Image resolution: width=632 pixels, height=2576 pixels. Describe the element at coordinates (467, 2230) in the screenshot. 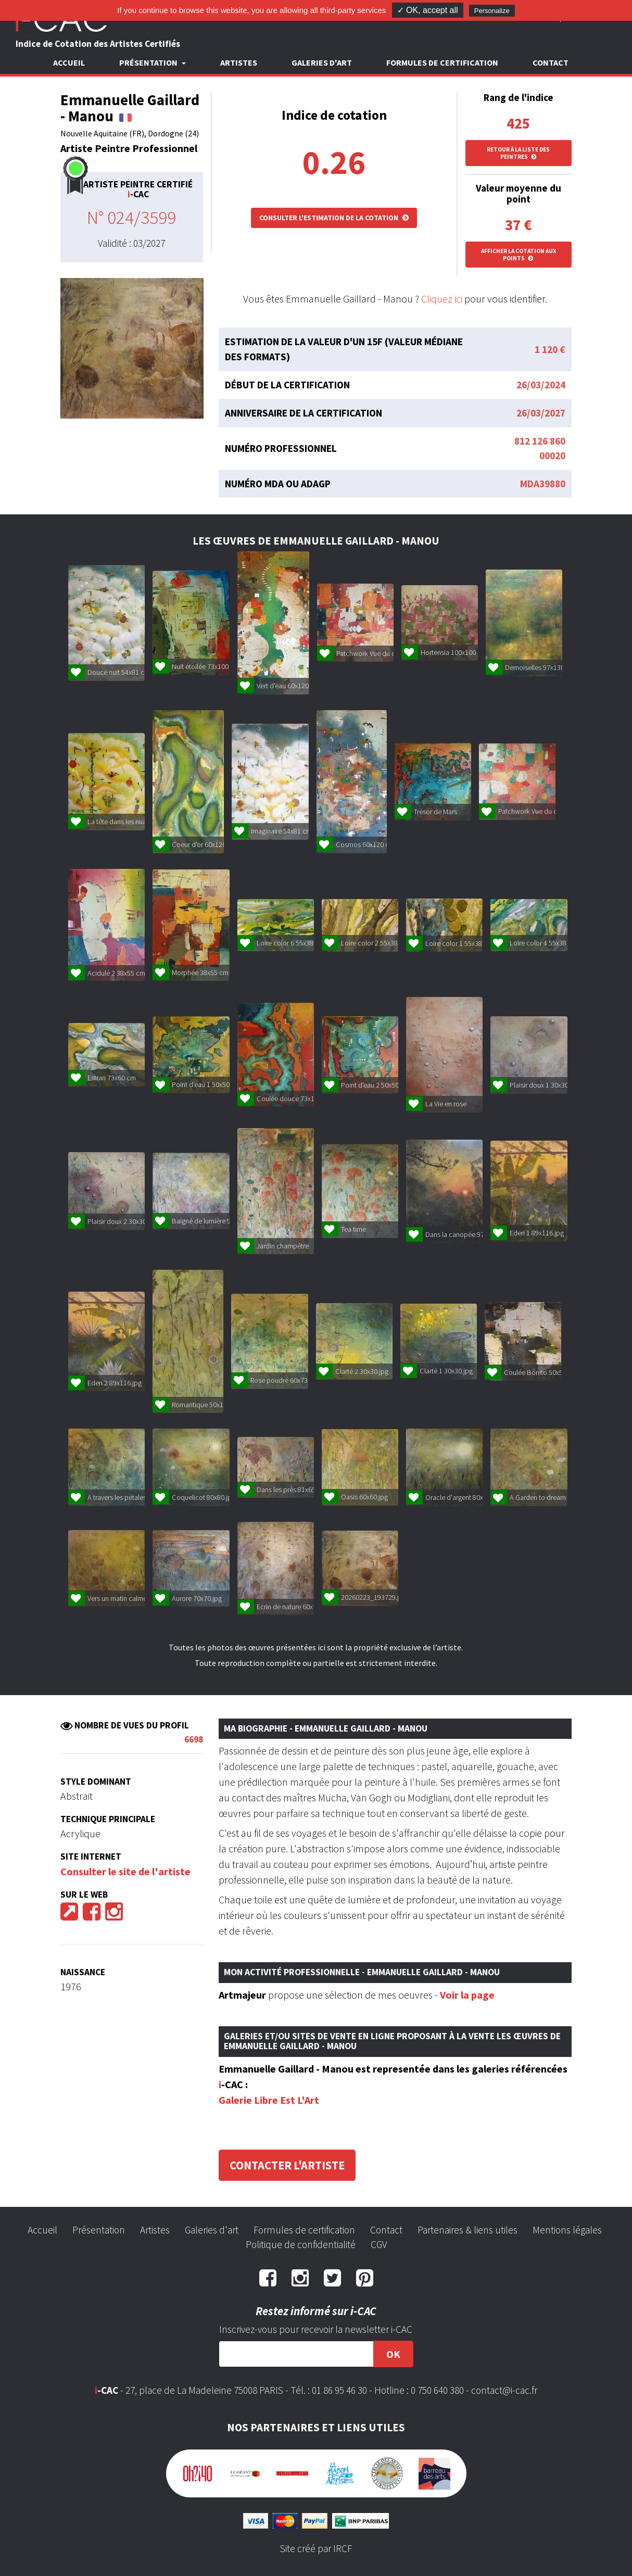

I see `Partenaires & liens utiles` at that location.